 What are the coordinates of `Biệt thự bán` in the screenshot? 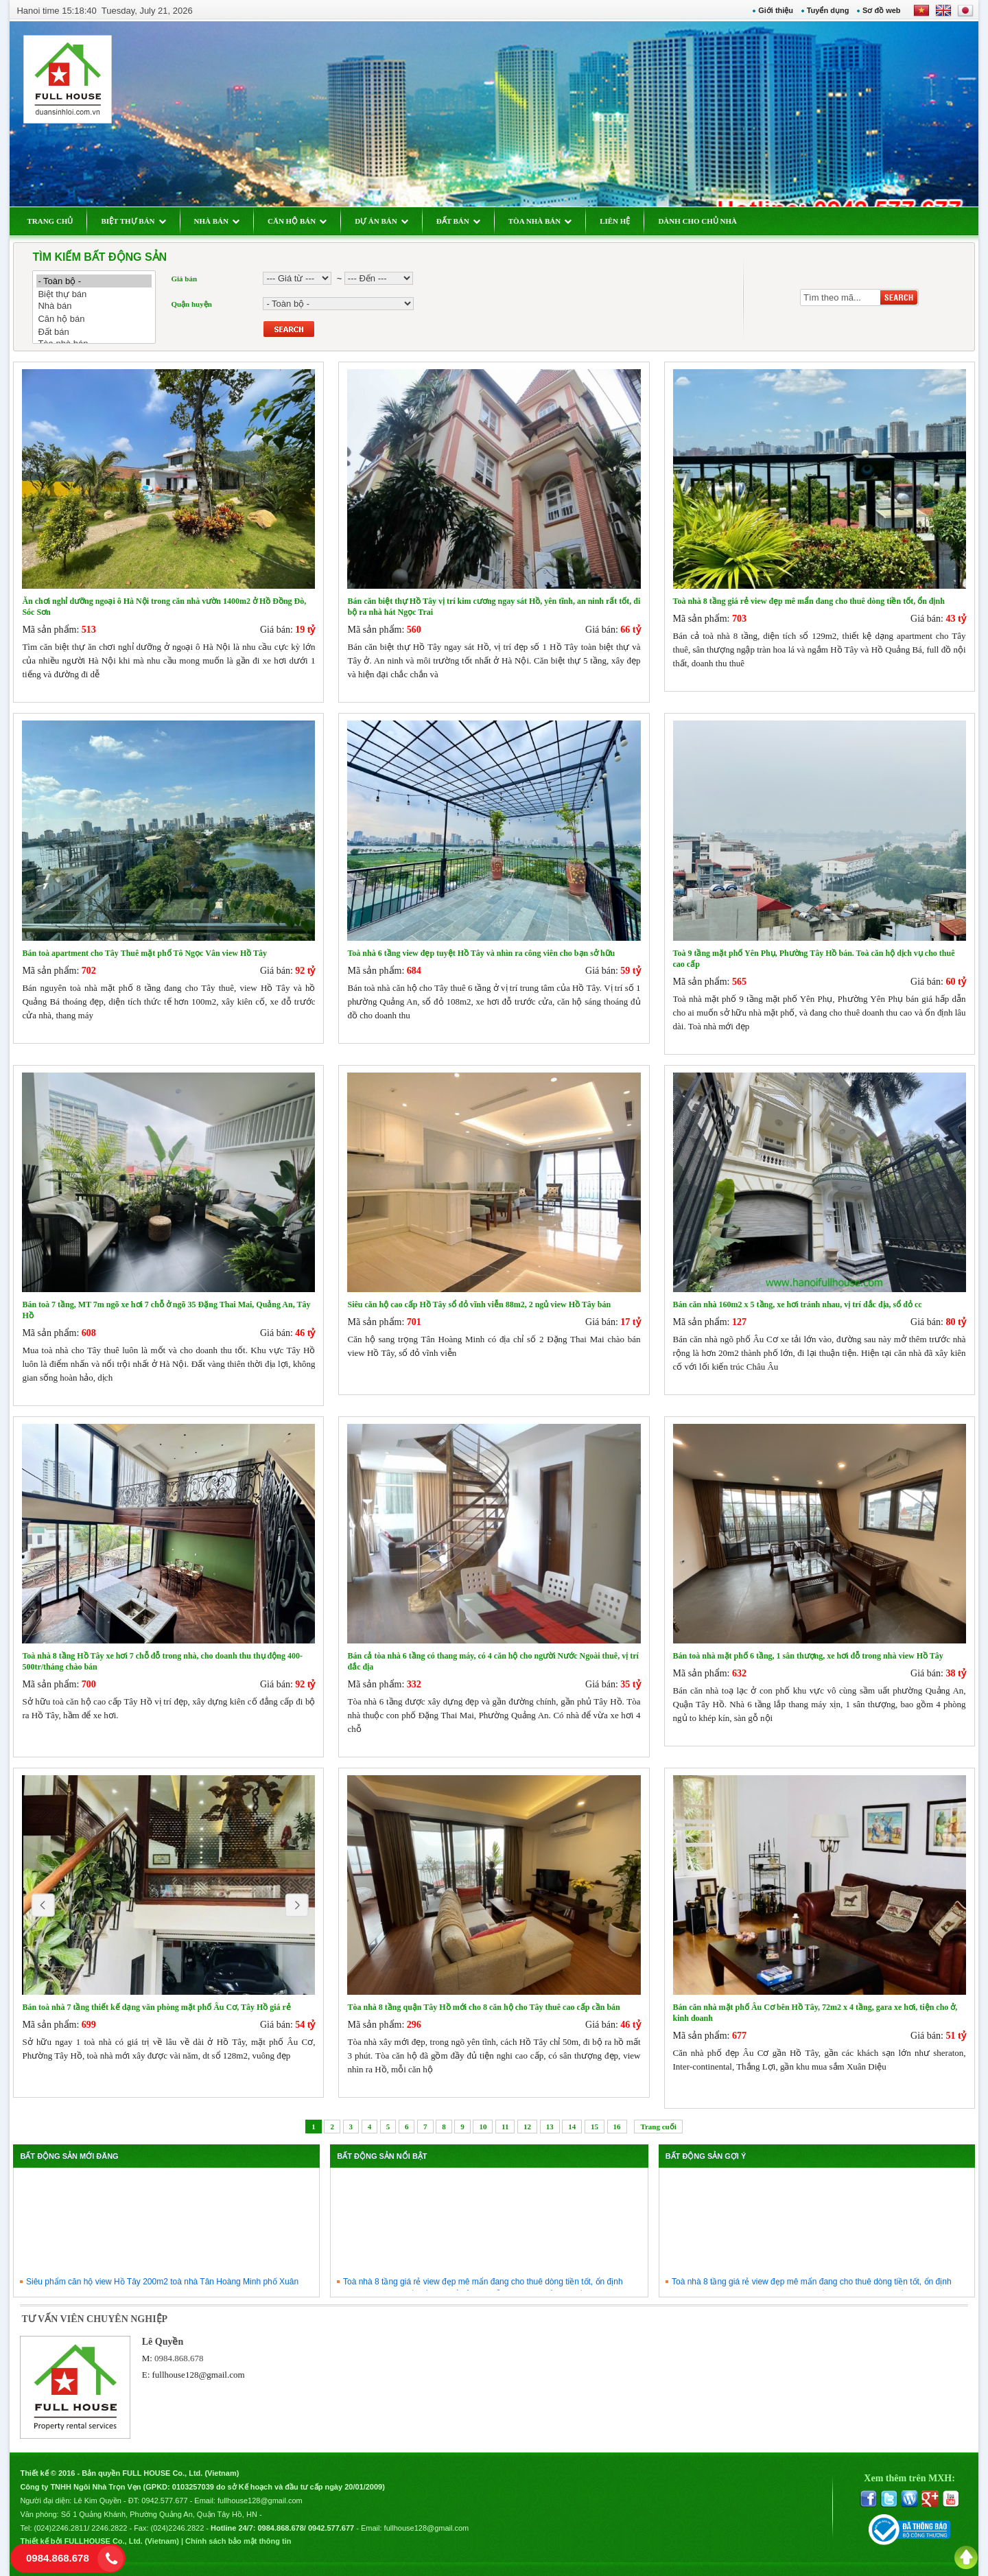 It's located at (94, 294).